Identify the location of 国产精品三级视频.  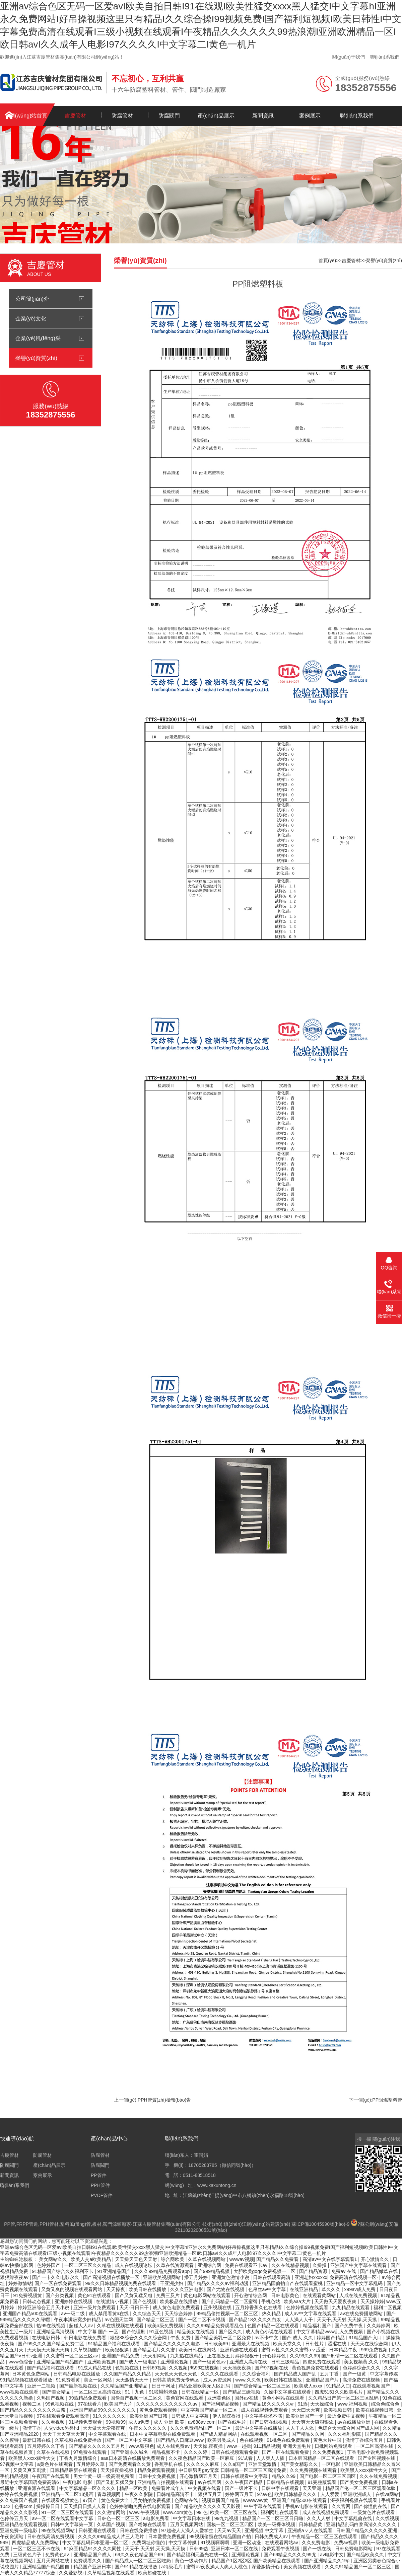
(242, 2392).